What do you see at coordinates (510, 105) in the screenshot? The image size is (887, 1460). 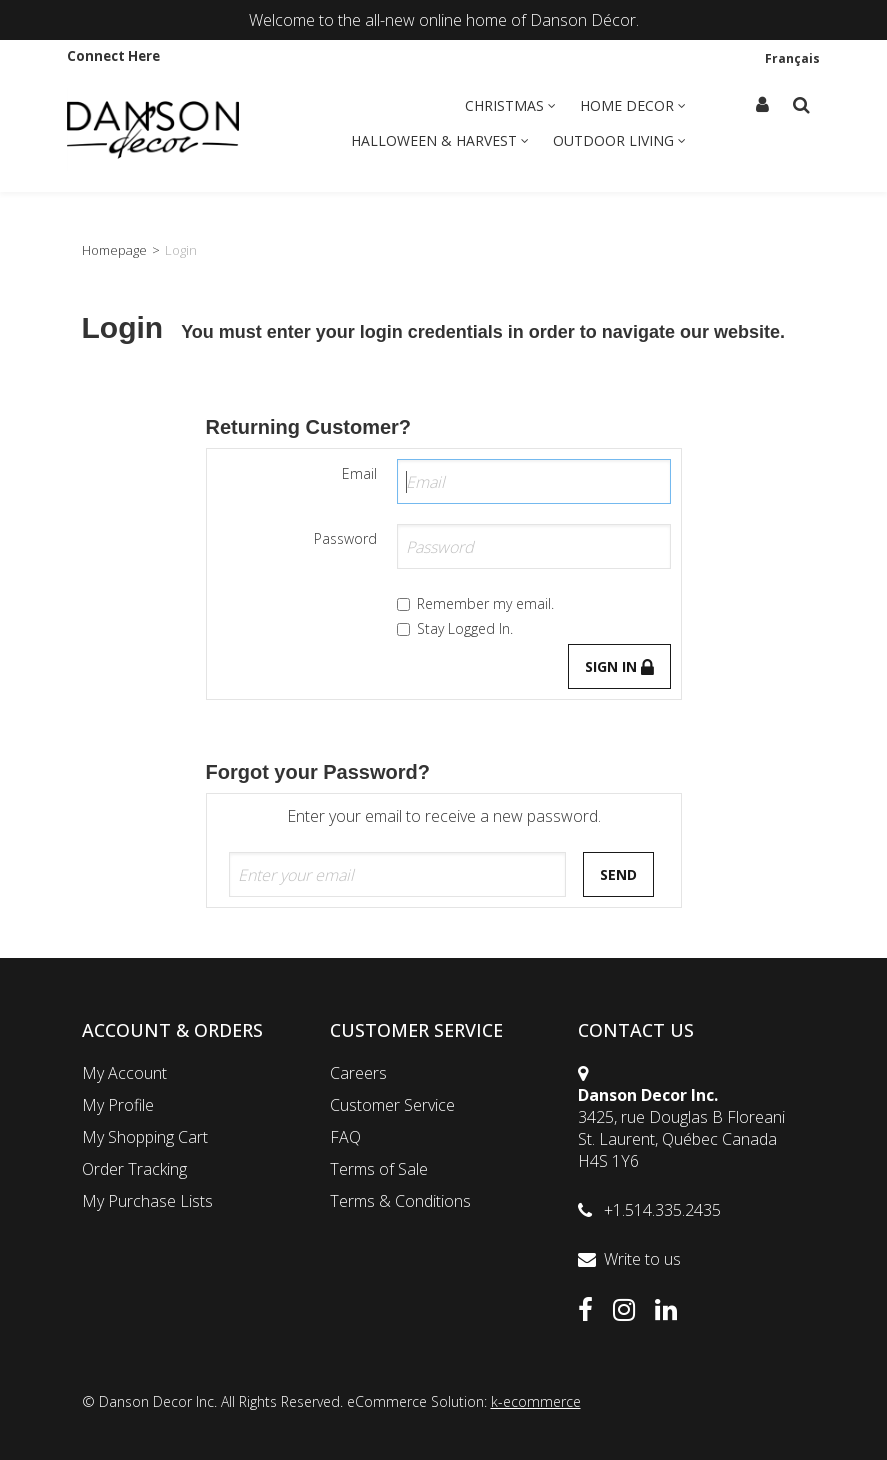 I see `Christmas` at bounding box center [510, 105].